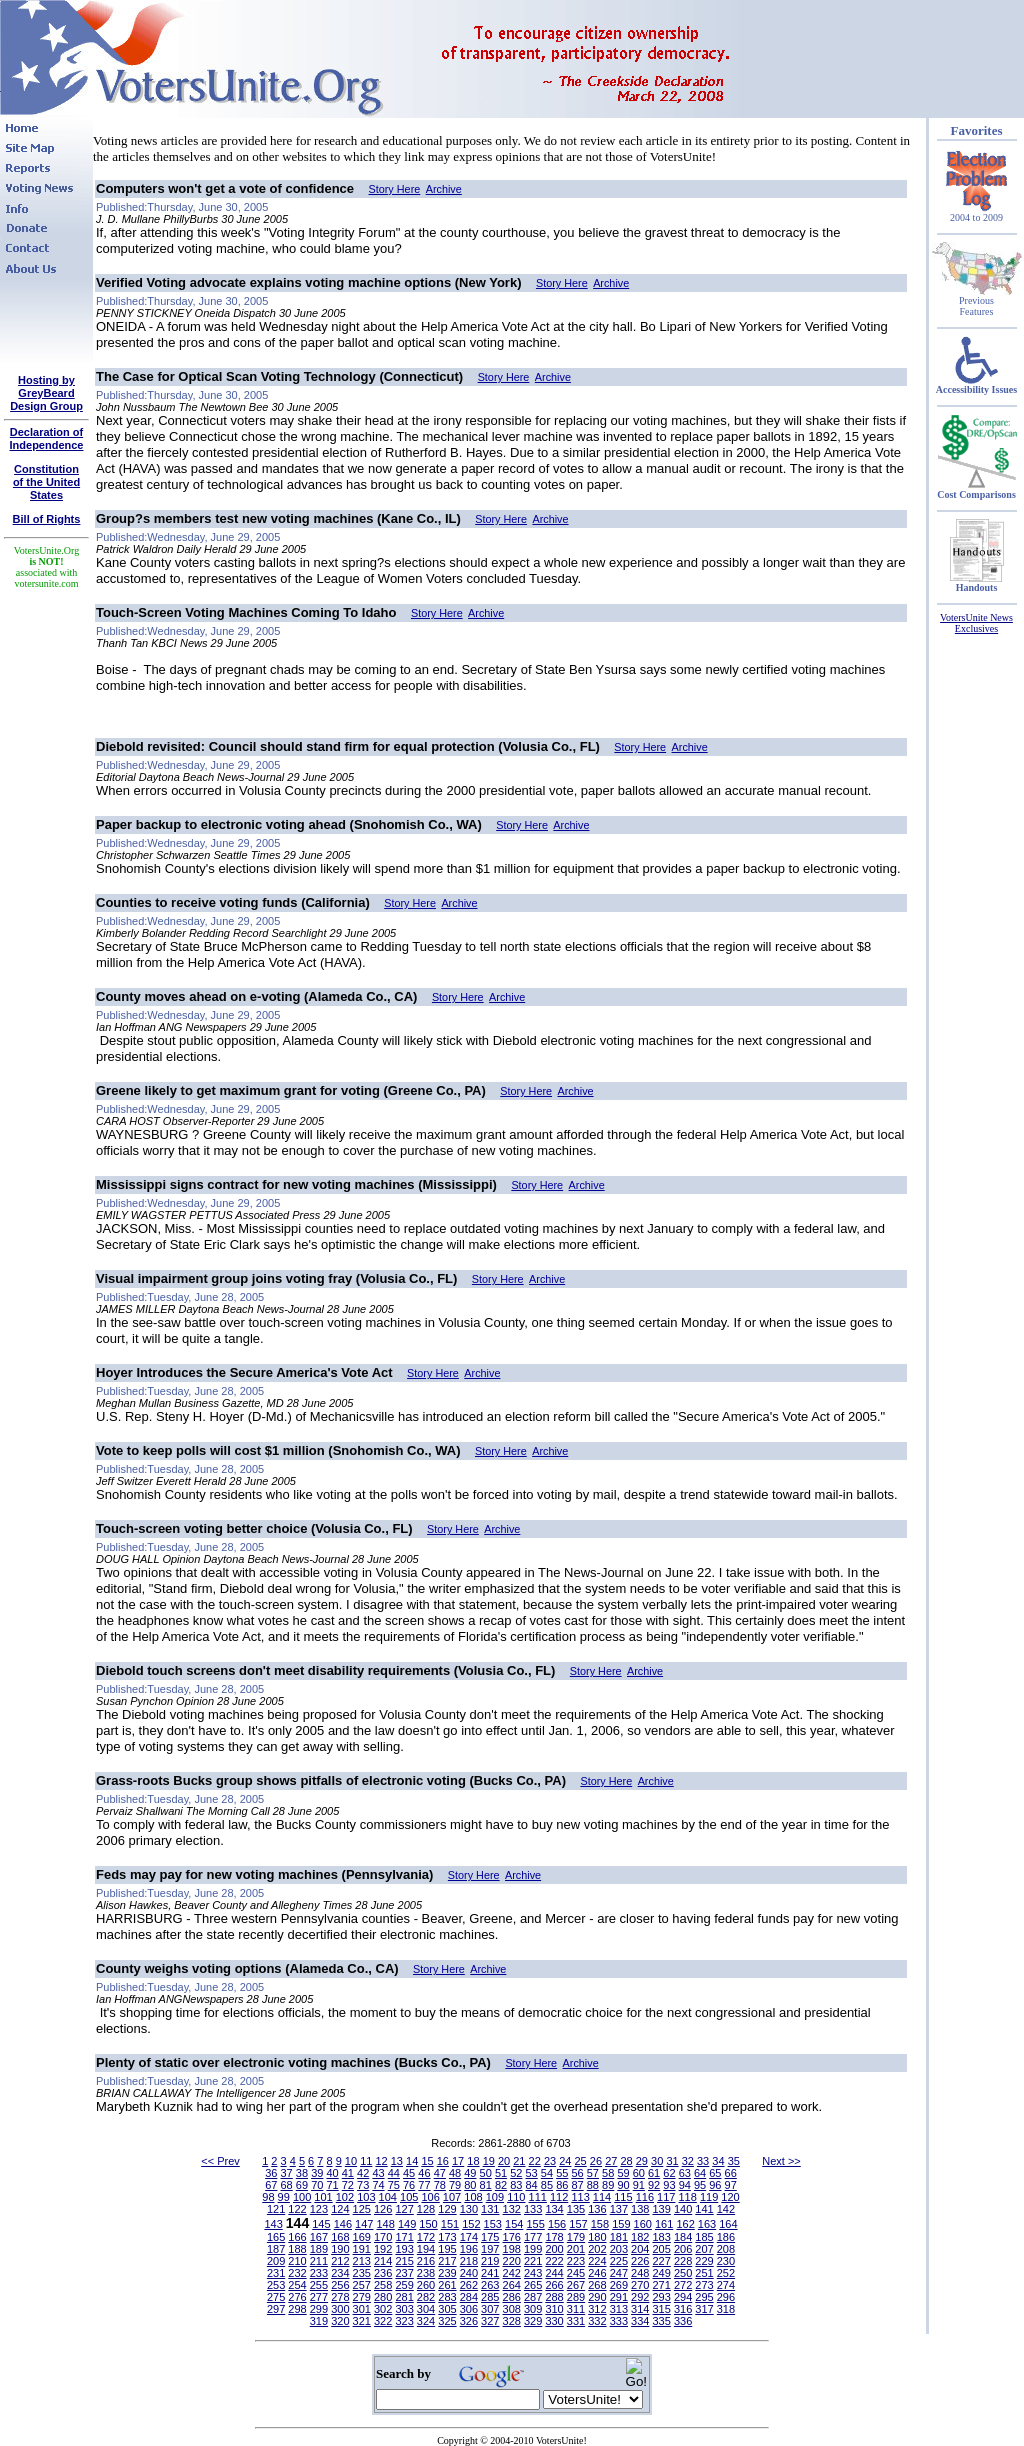 Image resolution: width=1024 pixels, height=2446 pixels. I want to click on 257, so click(362, 2285).